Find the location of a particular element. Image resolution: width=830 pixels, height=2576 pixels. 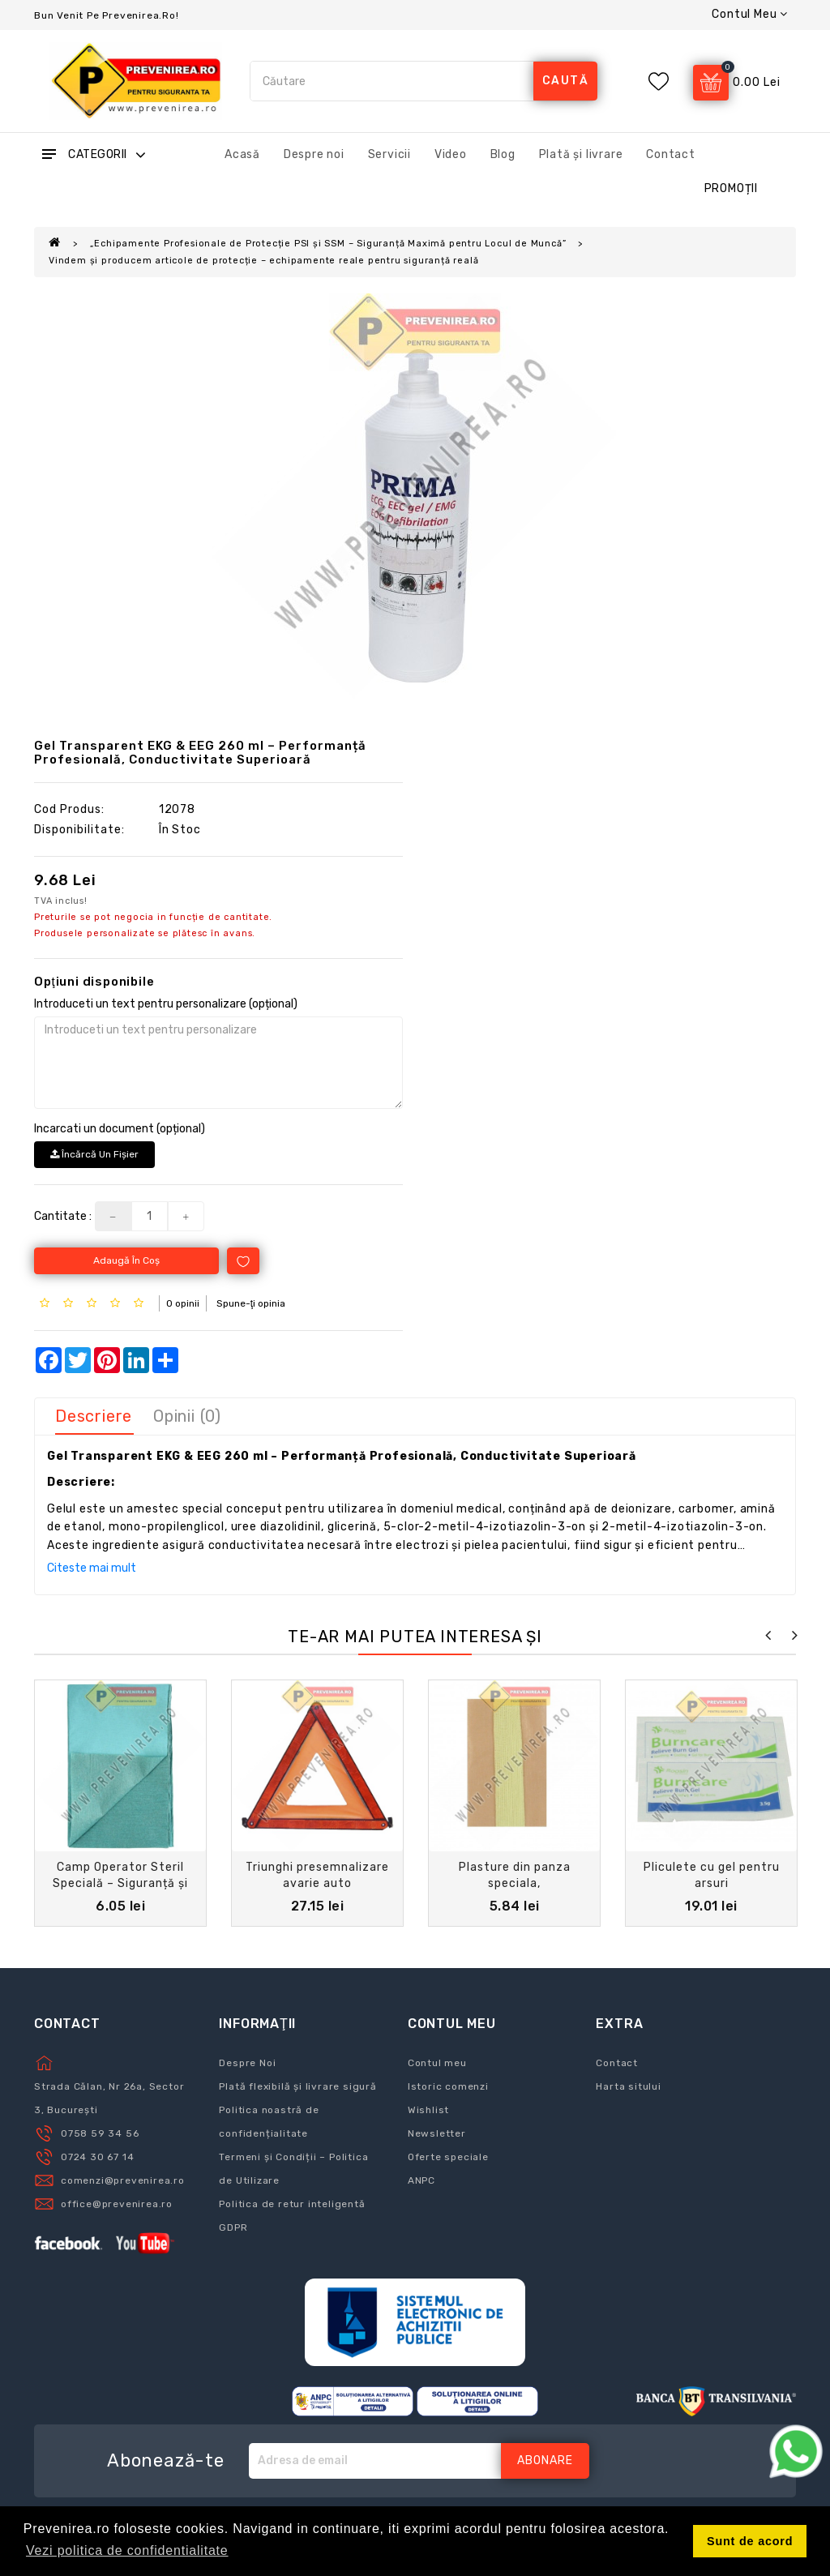

ANPC is located at coordinates (421, 2180).